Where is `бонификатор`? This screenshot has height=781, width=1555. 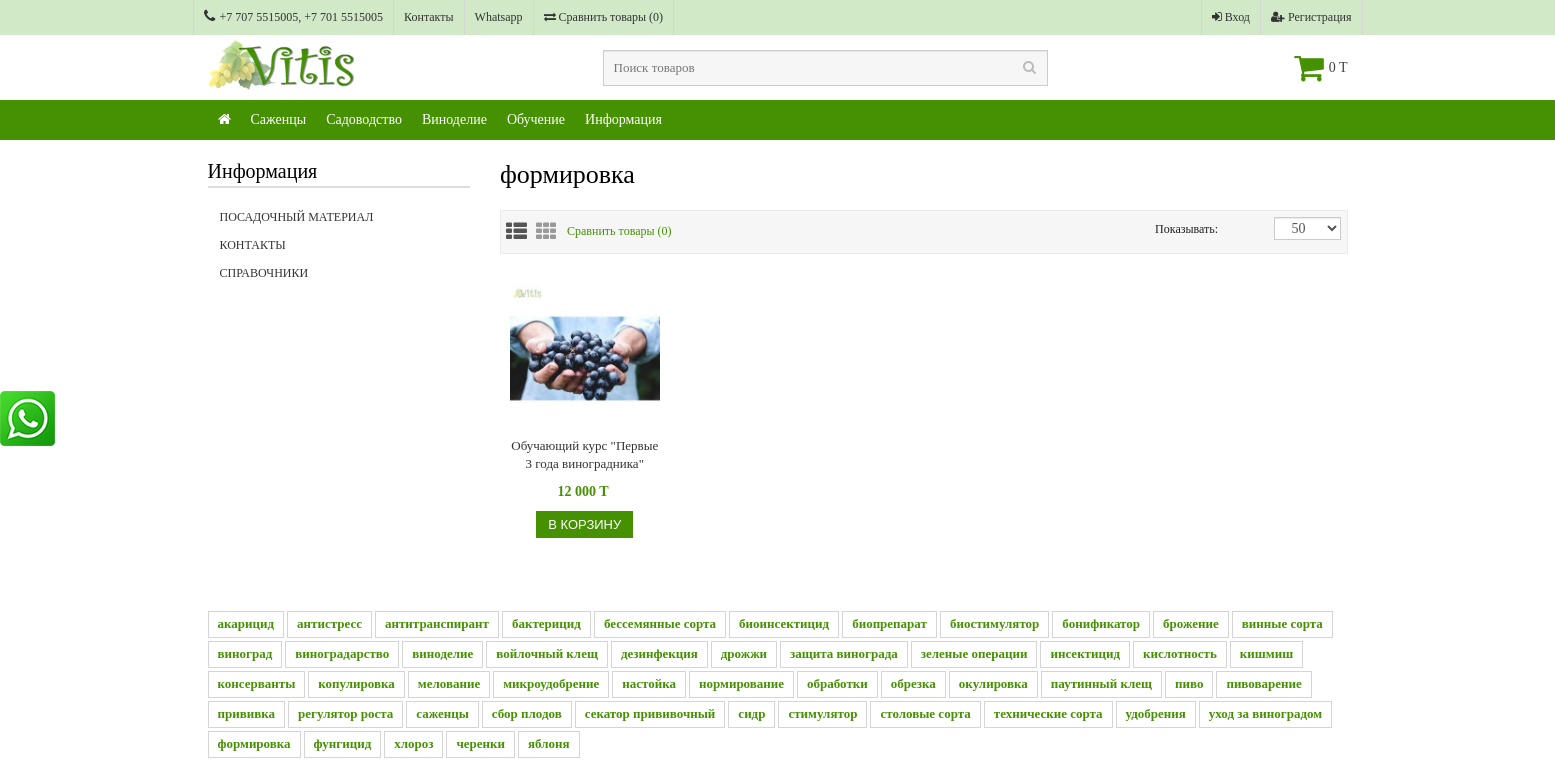
бонификатор is located at coordinates (1101, 623).